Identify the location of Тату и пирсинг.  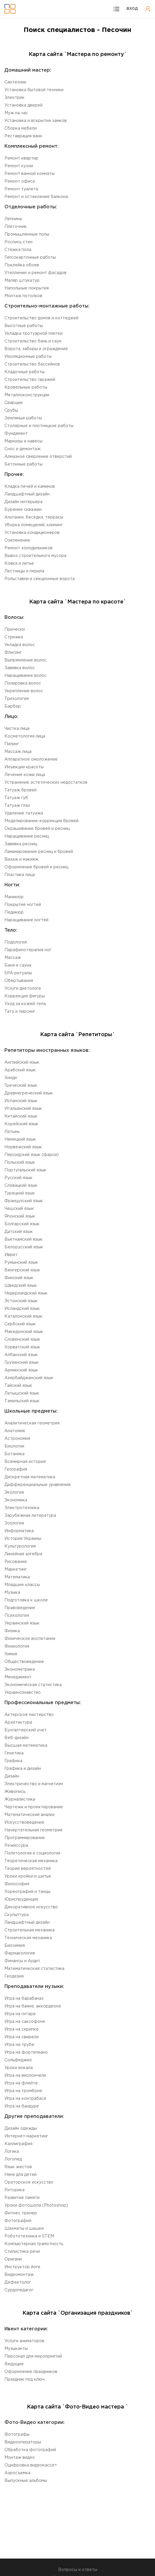
(19, 1011).